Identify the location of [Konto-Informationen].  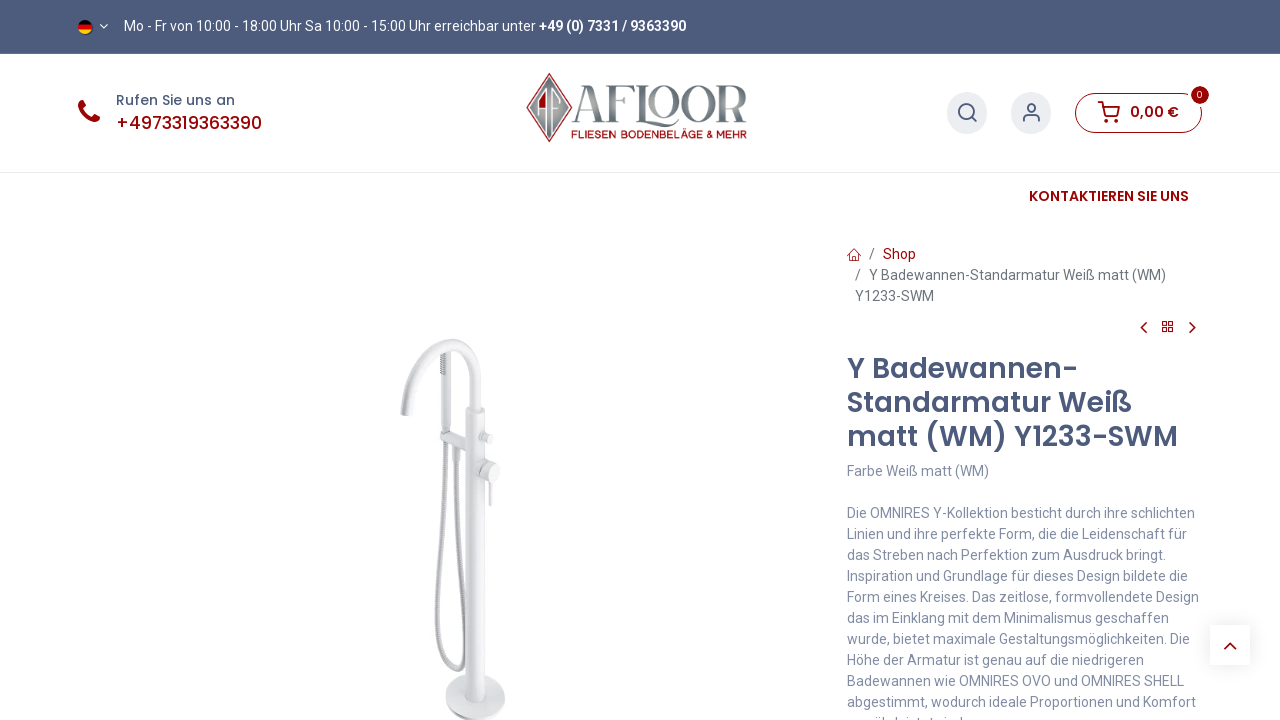
(1031, 113).